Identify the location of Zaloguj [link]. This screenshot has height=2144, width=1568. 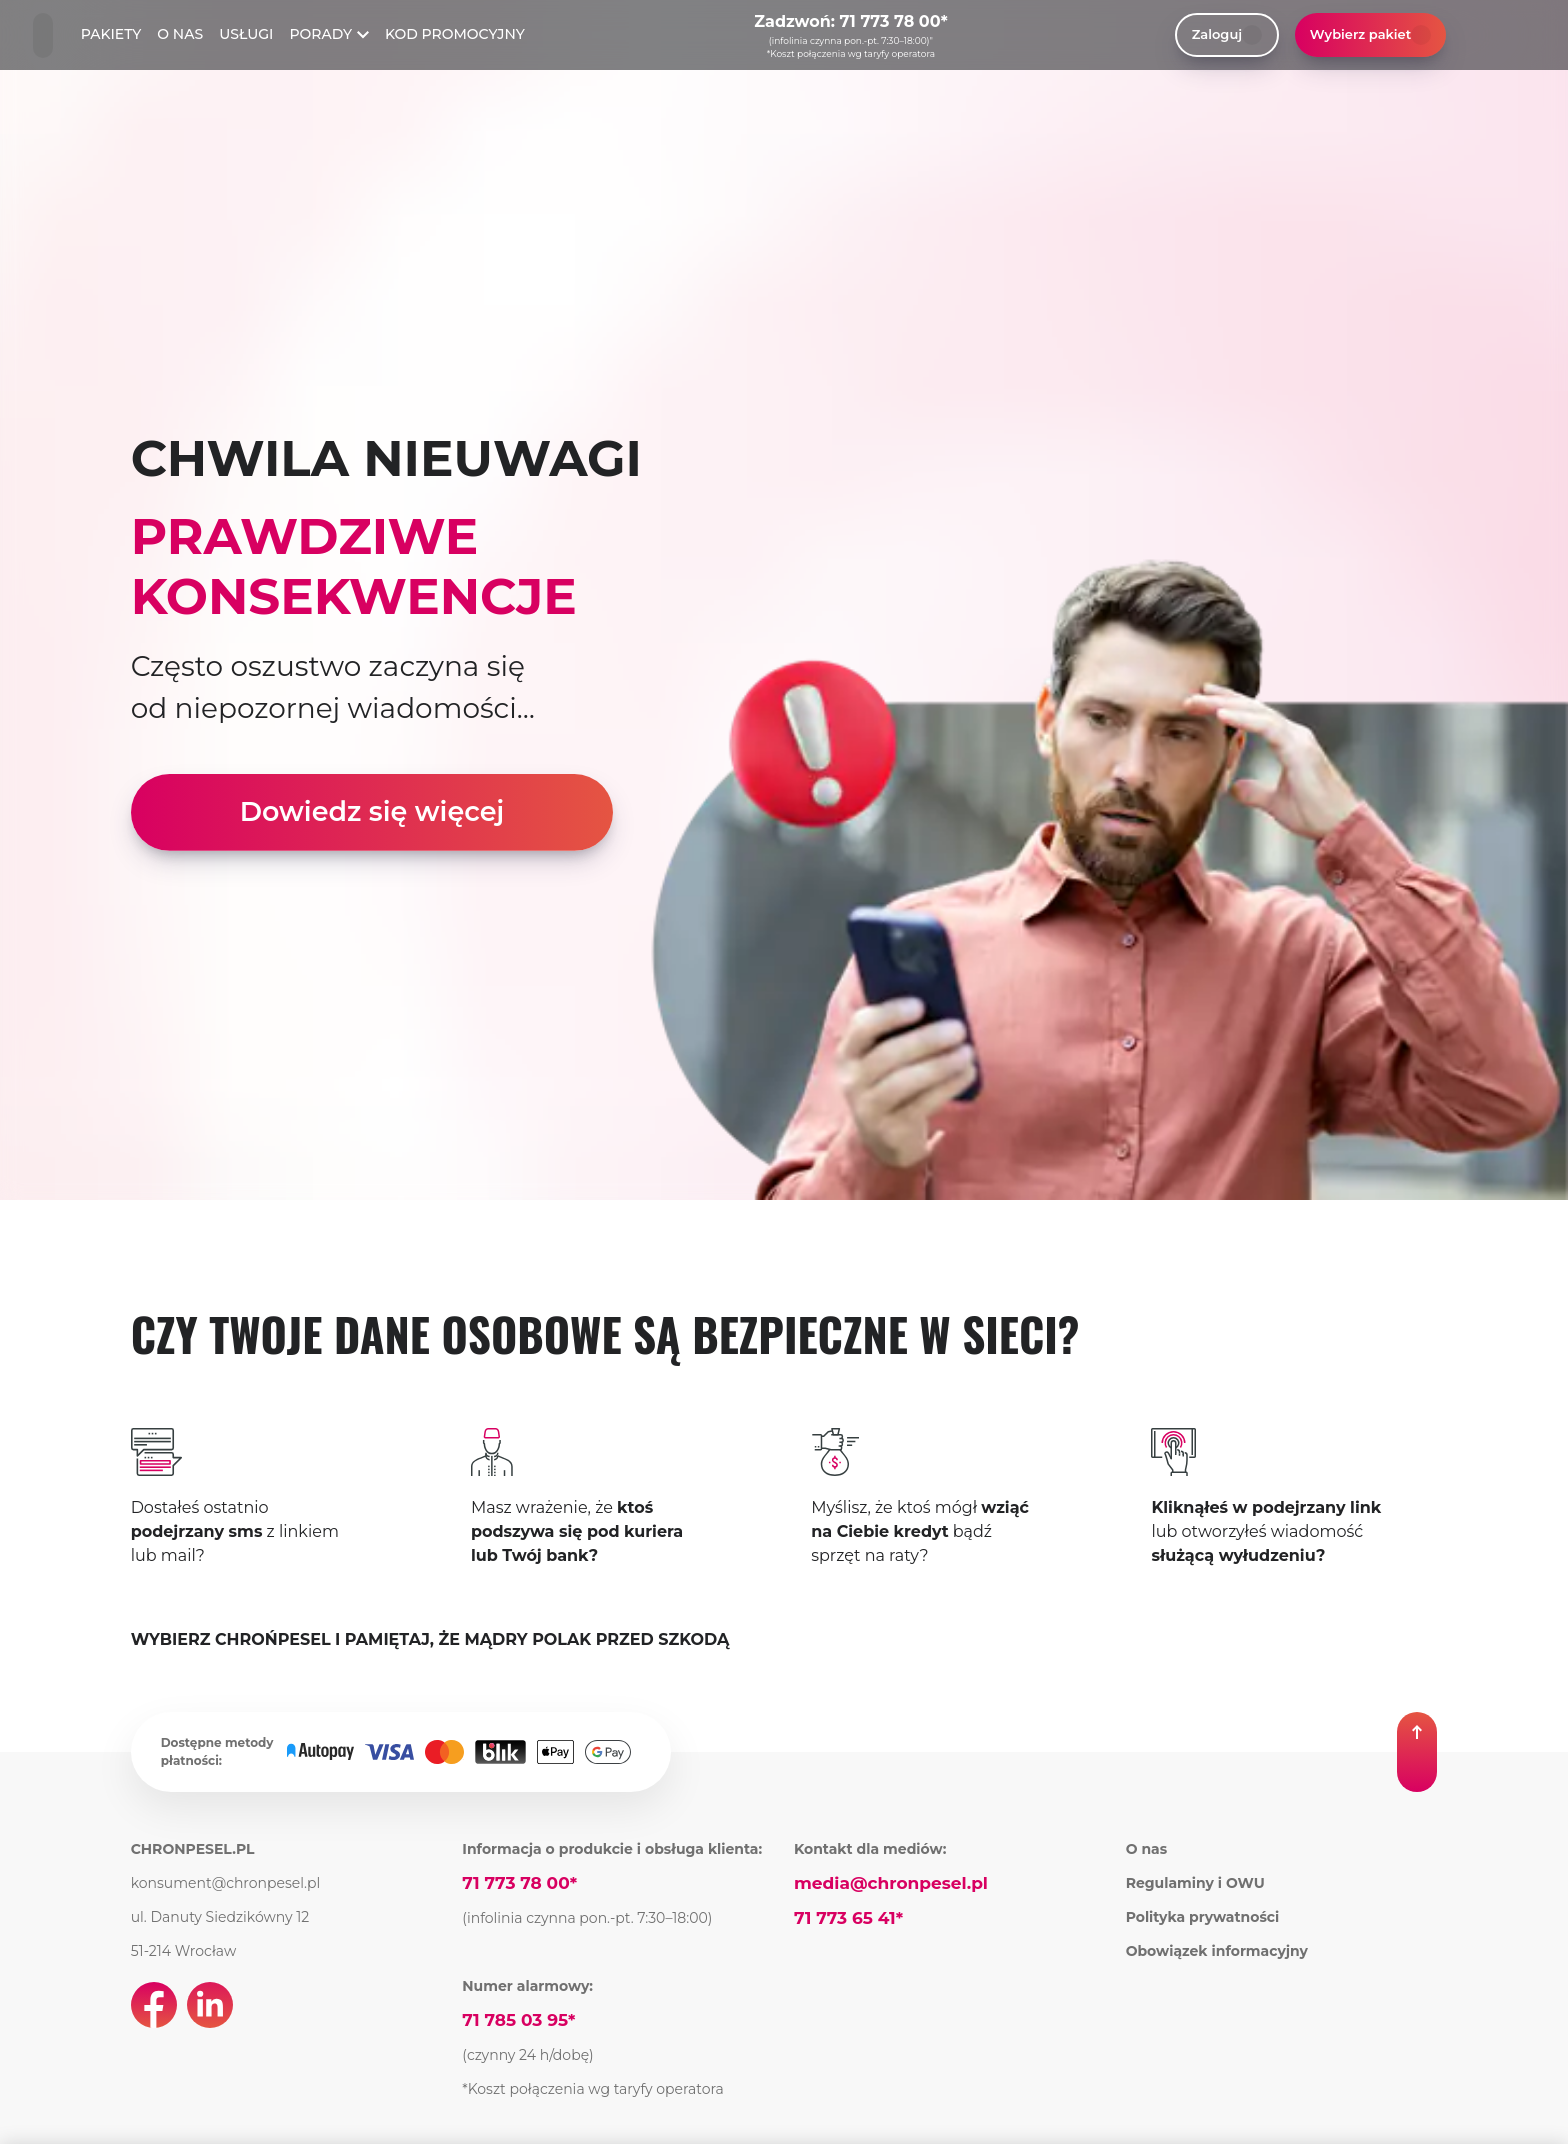
(1227, 35).